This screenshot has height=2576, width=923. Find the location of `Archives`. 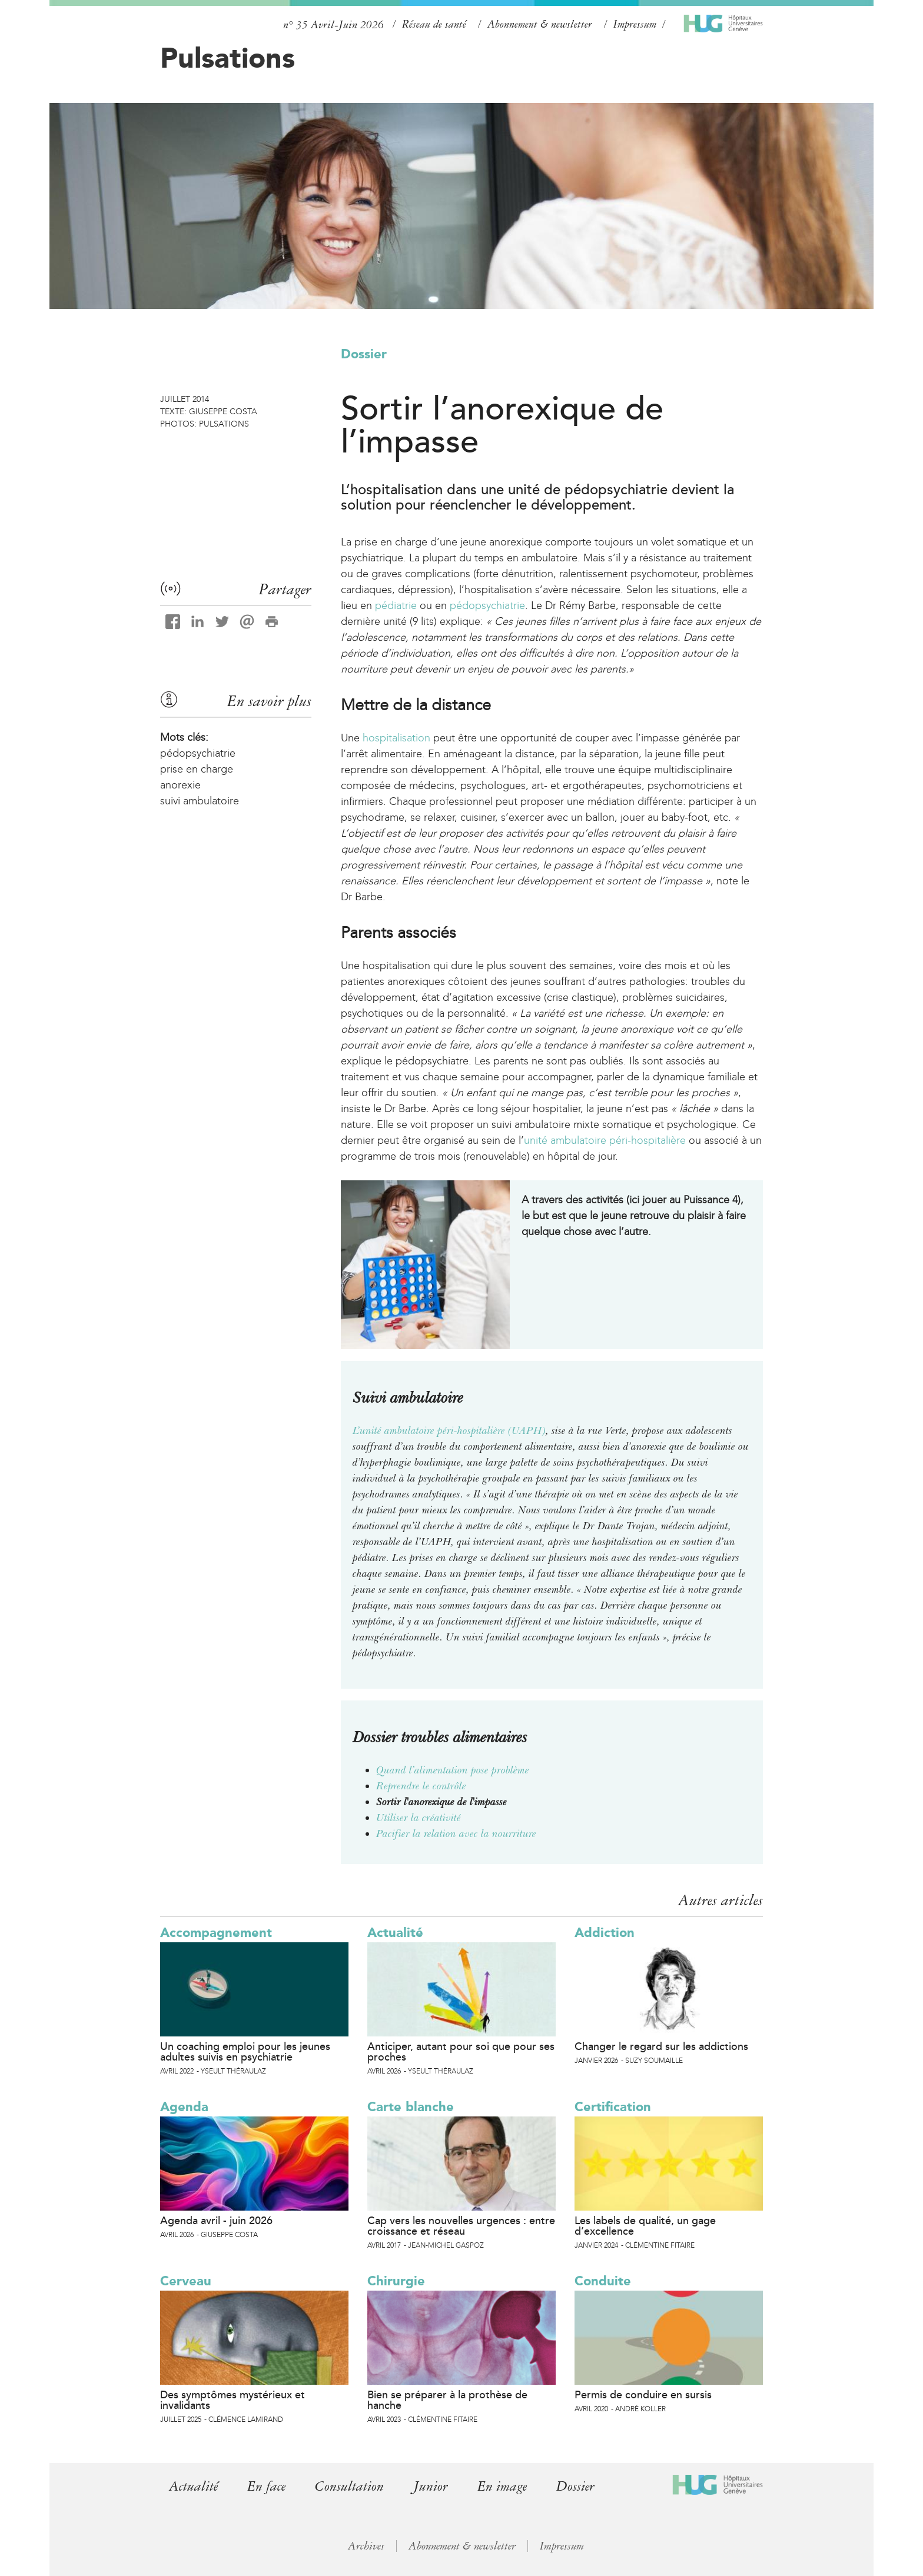

Archives is located at coordinates (366, 2546).